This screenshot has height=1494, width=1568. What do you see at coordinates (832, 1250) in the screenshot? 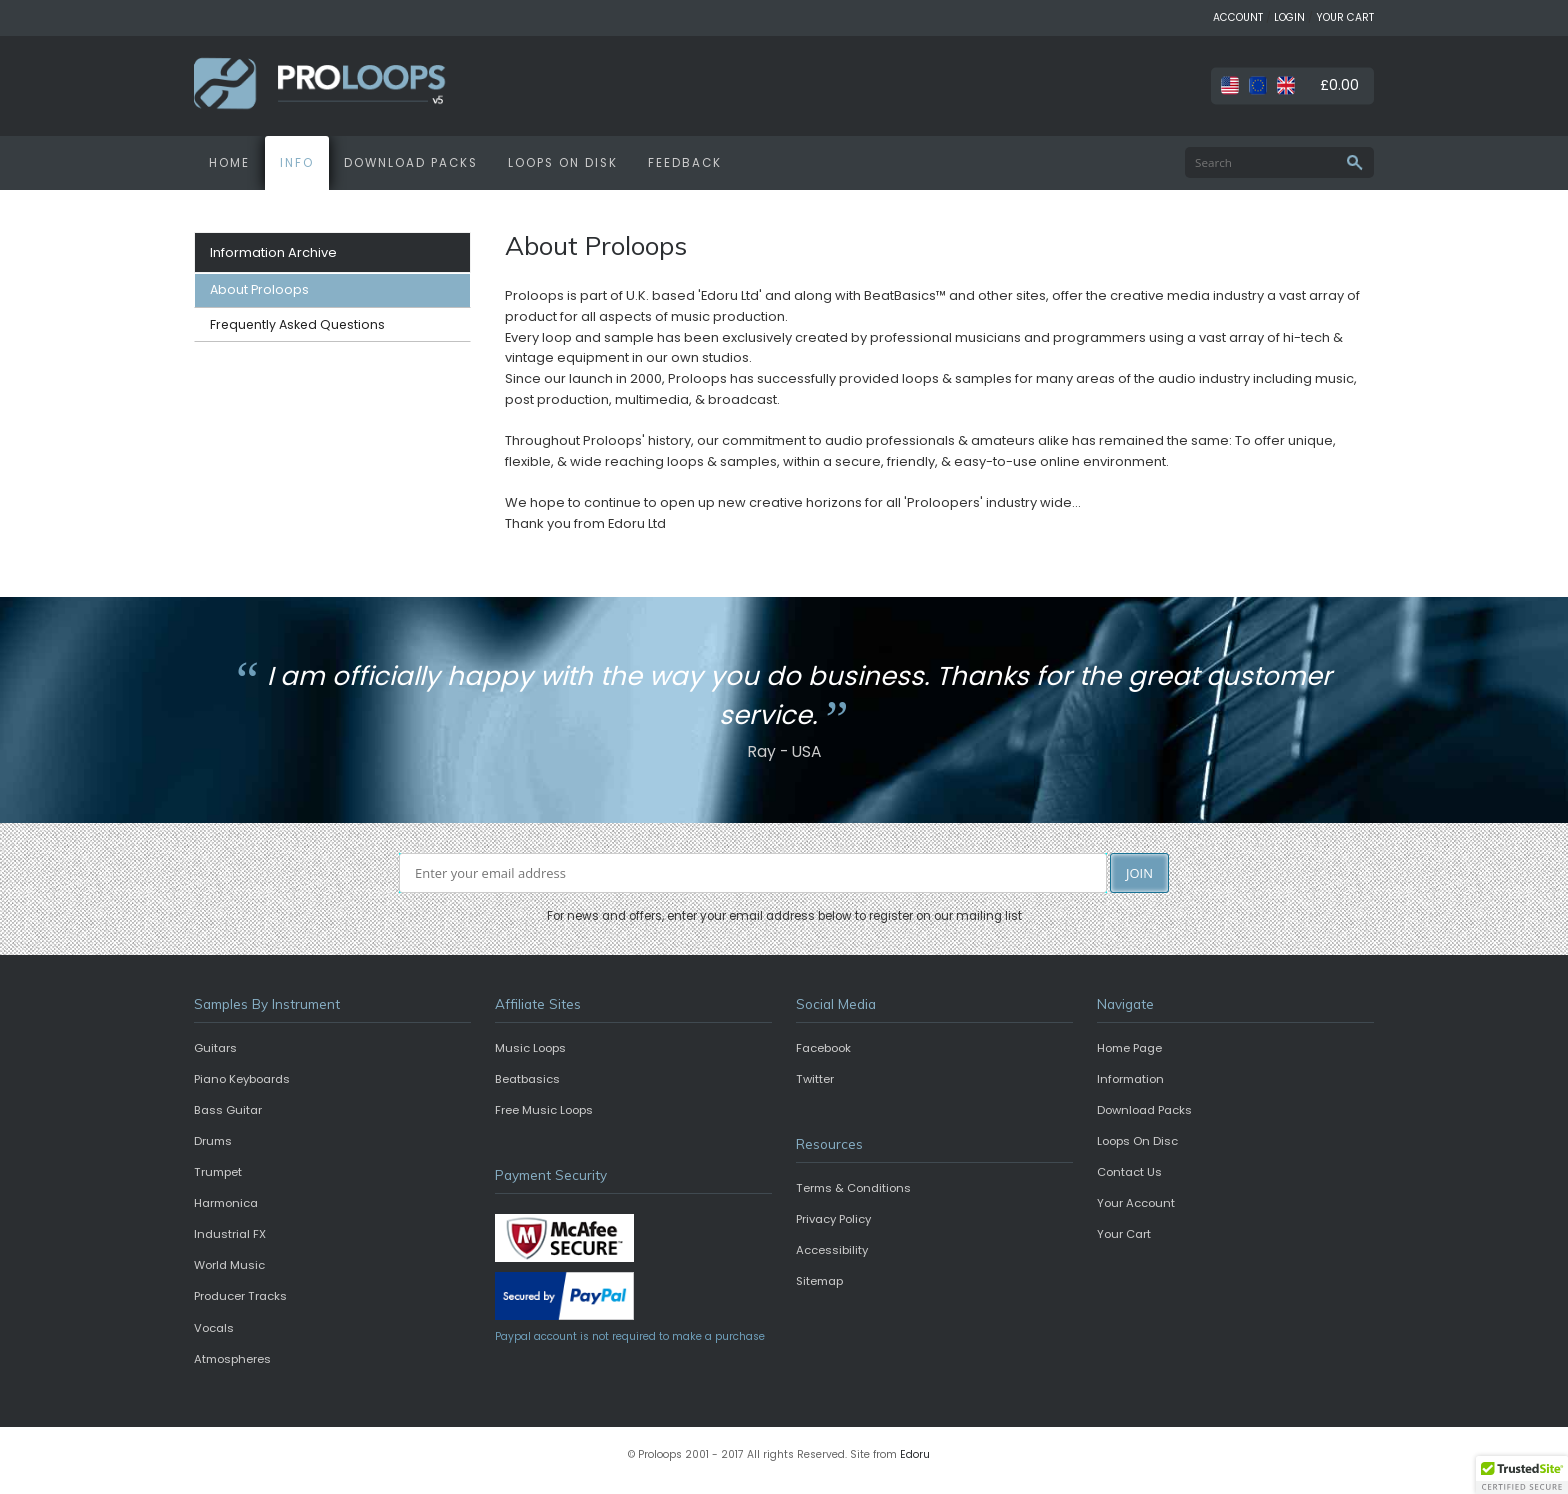
I see `Accessibility` at bounding box center [832, 1250].